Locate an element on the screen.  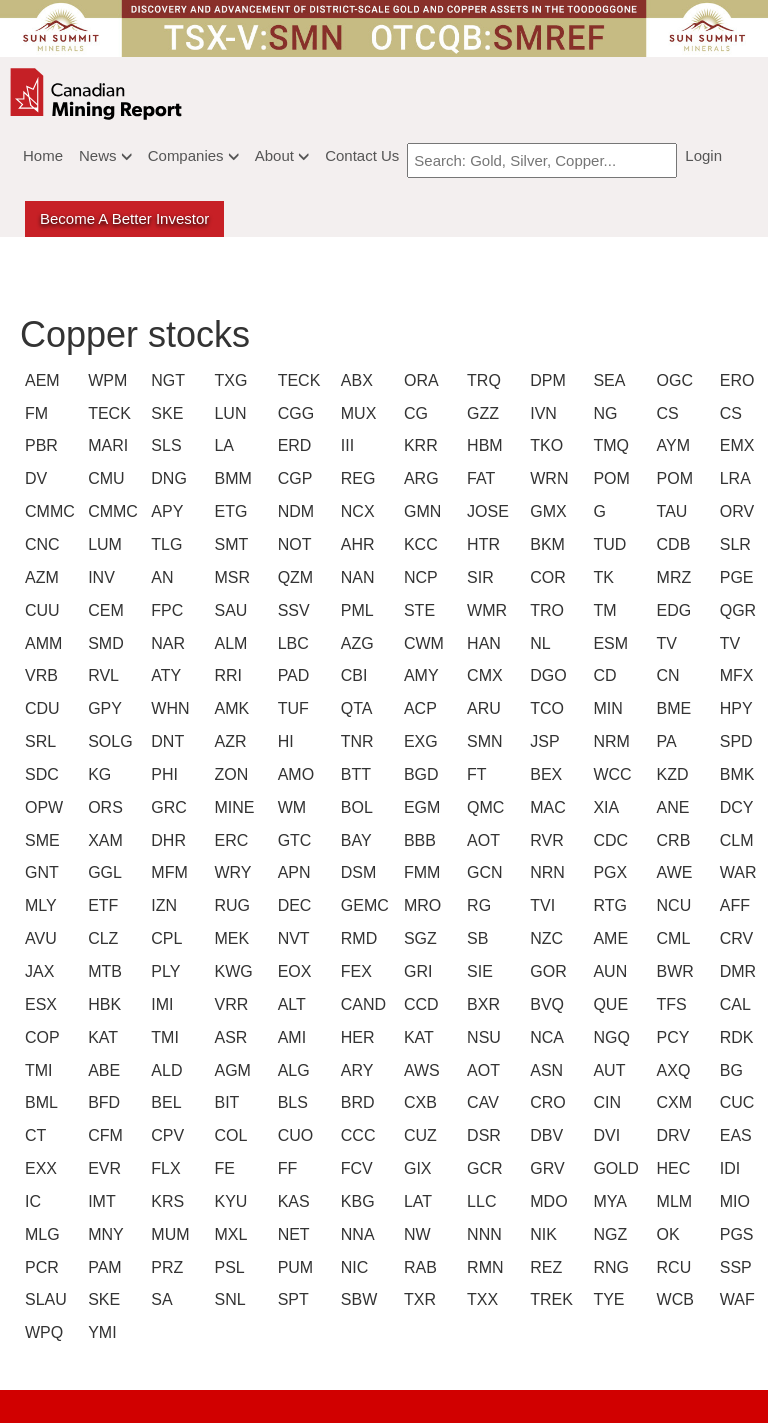
ORS is located at coordinates (102, 807).